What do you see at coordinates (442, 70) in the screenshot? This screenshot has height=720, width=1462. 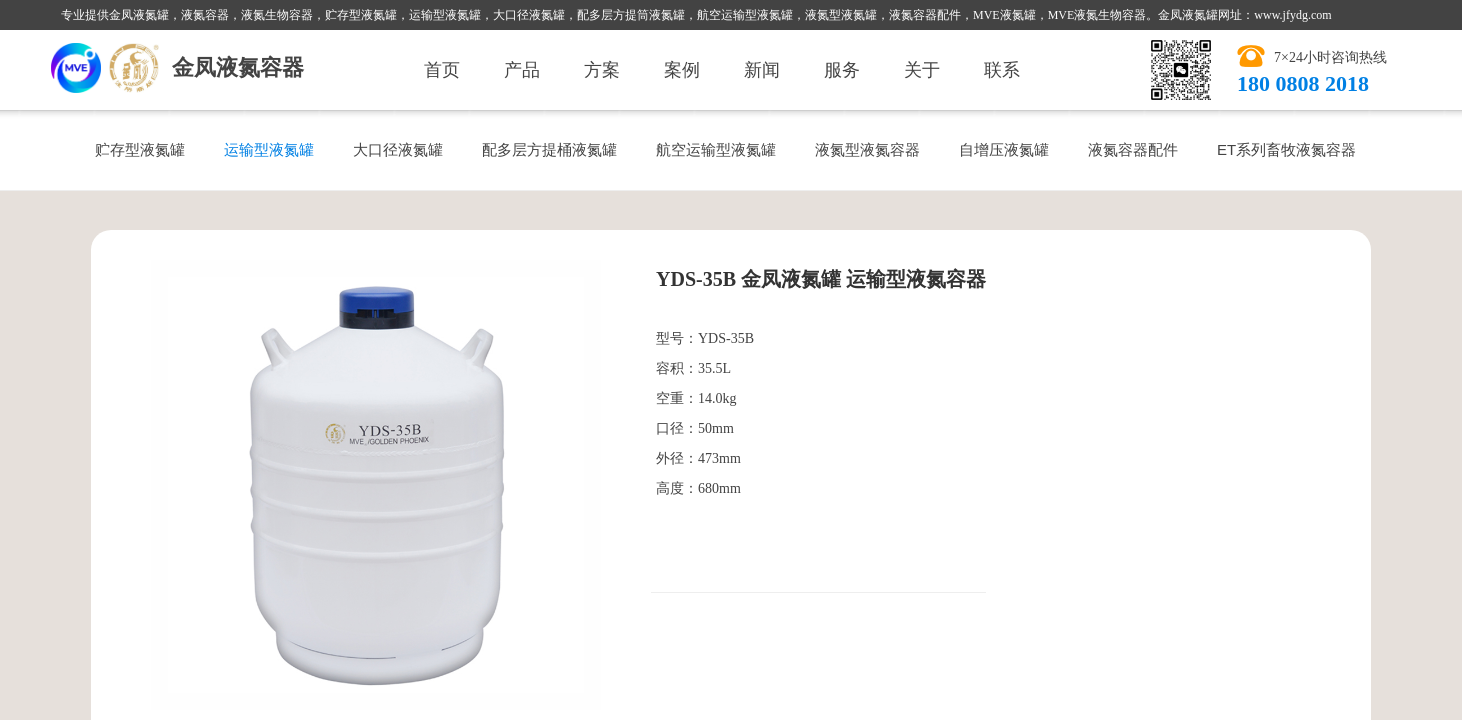 I see `首页` at bounding box center [442, 70].